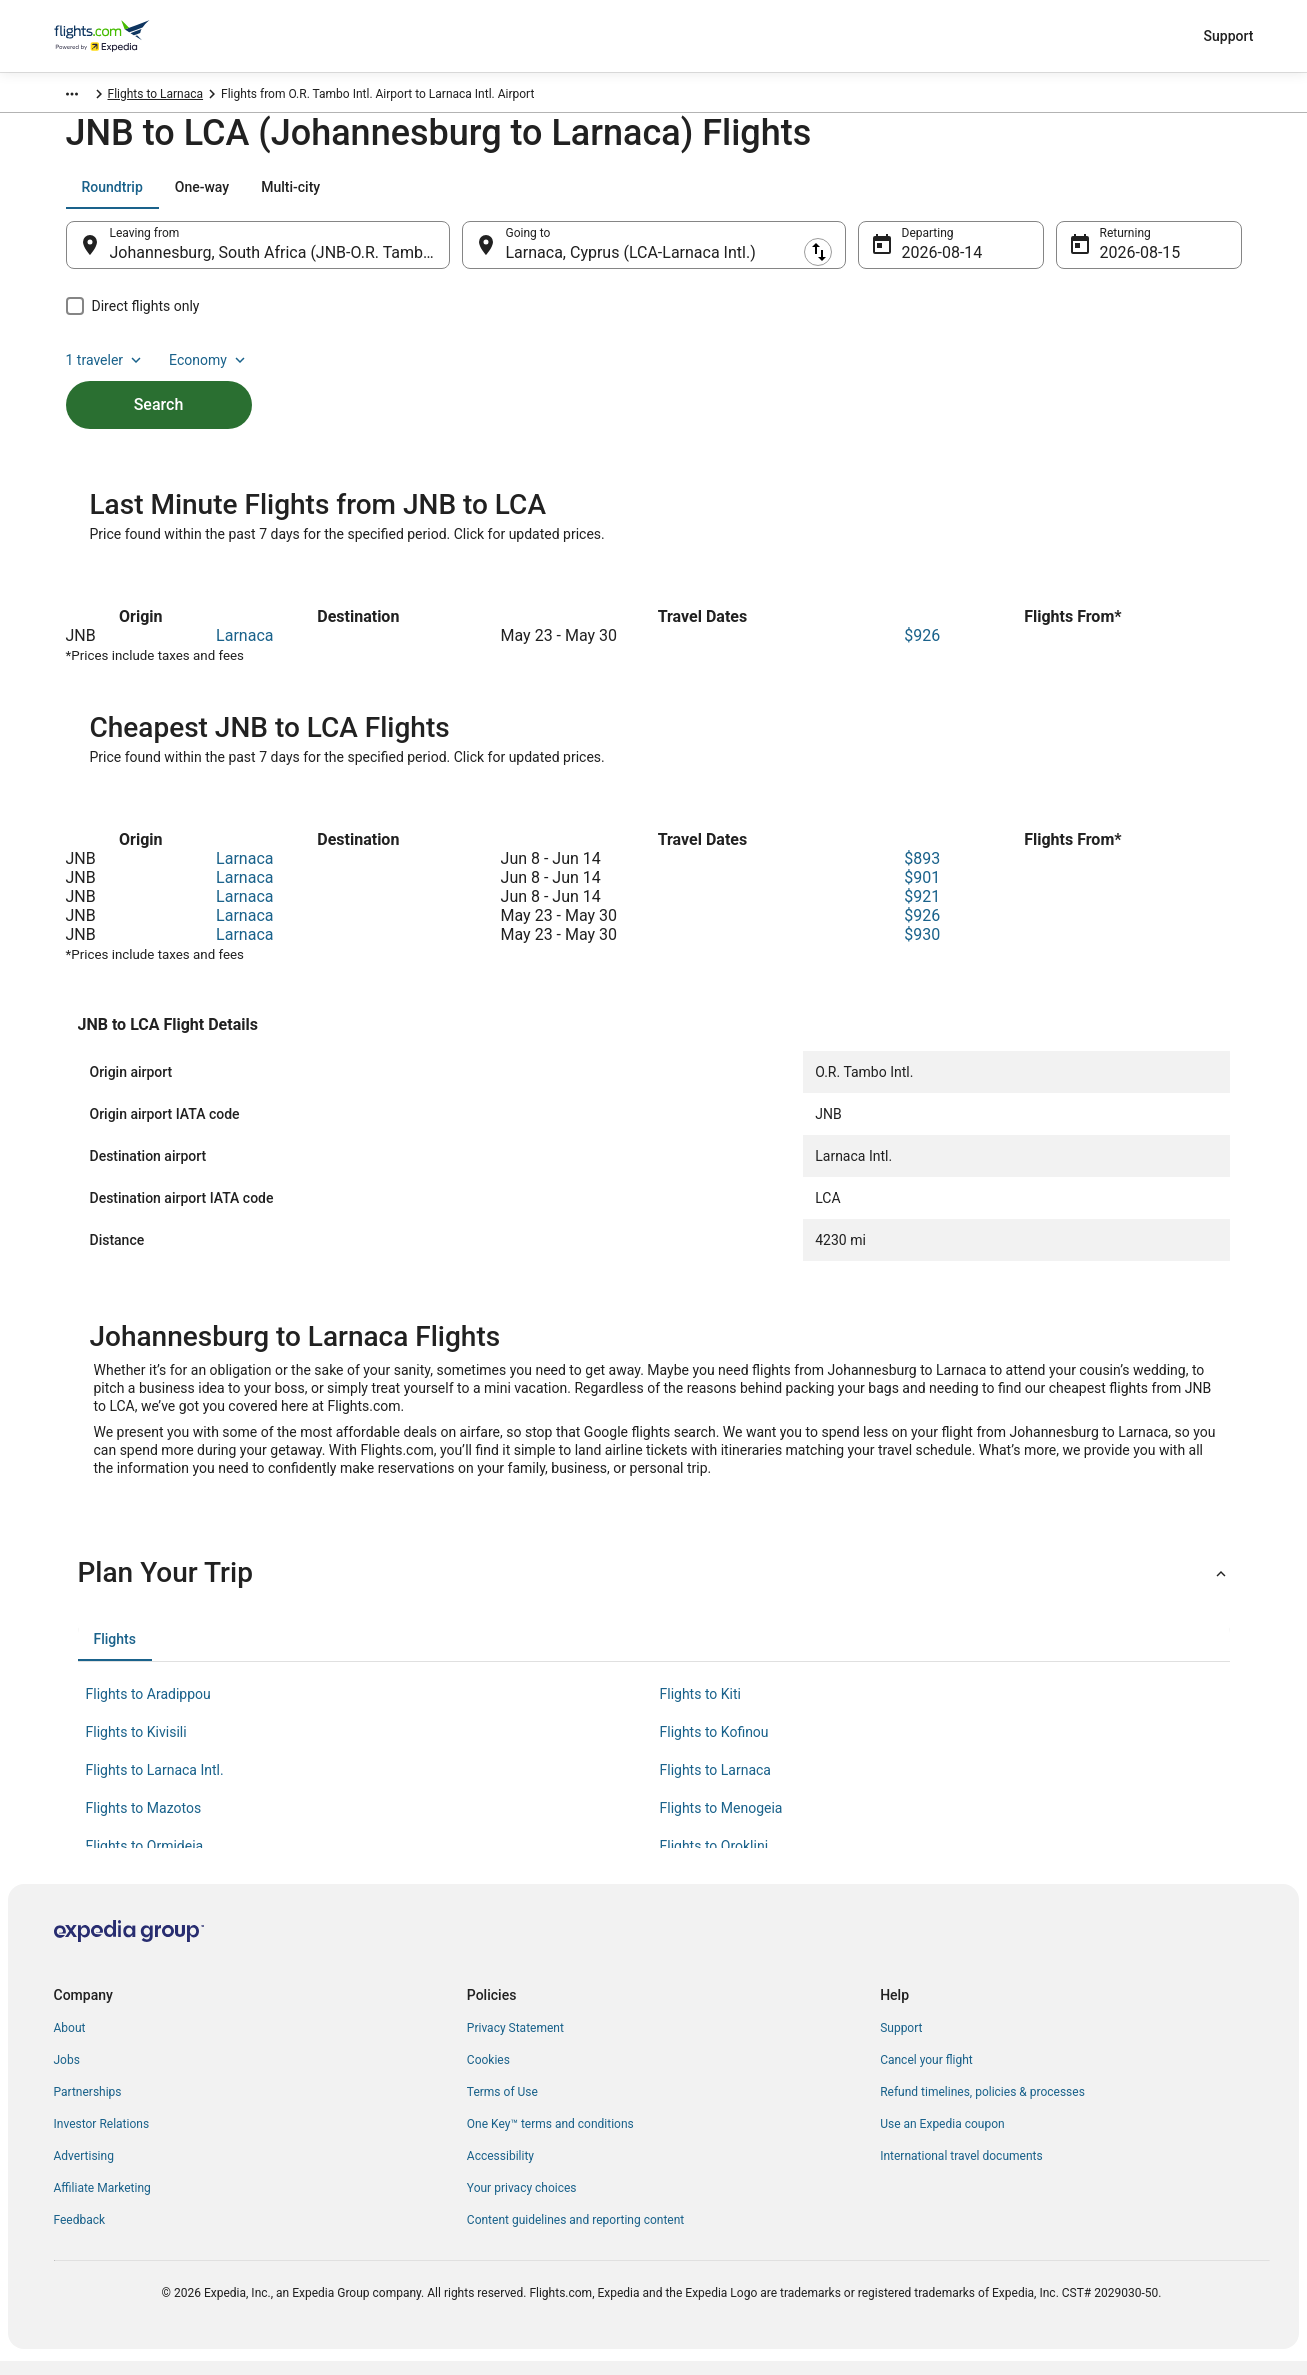 The width and height of the screenshot is (1307, 2375). I want to click on Affiliate Marketing [link], so click(102, 2202).